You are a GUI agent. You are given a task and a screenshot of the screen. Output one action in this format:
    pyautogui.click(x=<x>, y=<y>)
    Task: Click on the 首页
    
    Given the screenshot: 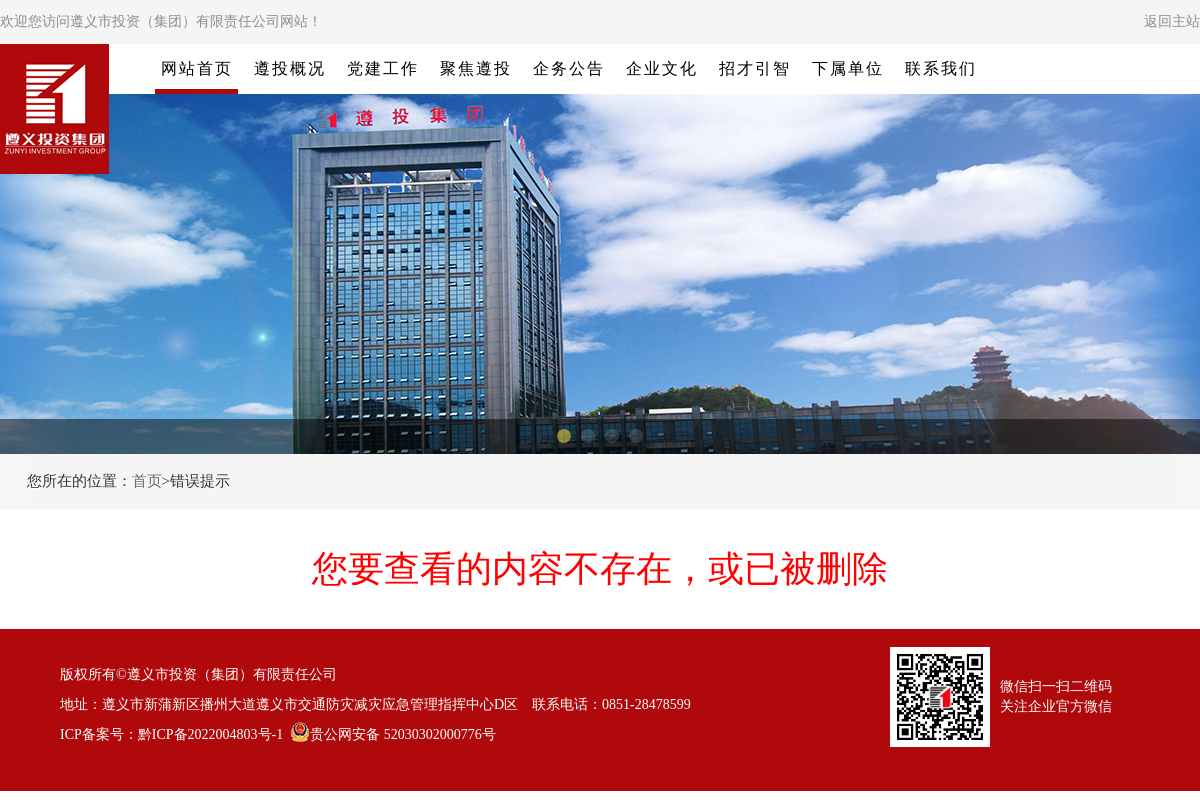 What is the action you would take?
    pyautogui.click(x=147, y=481)
    